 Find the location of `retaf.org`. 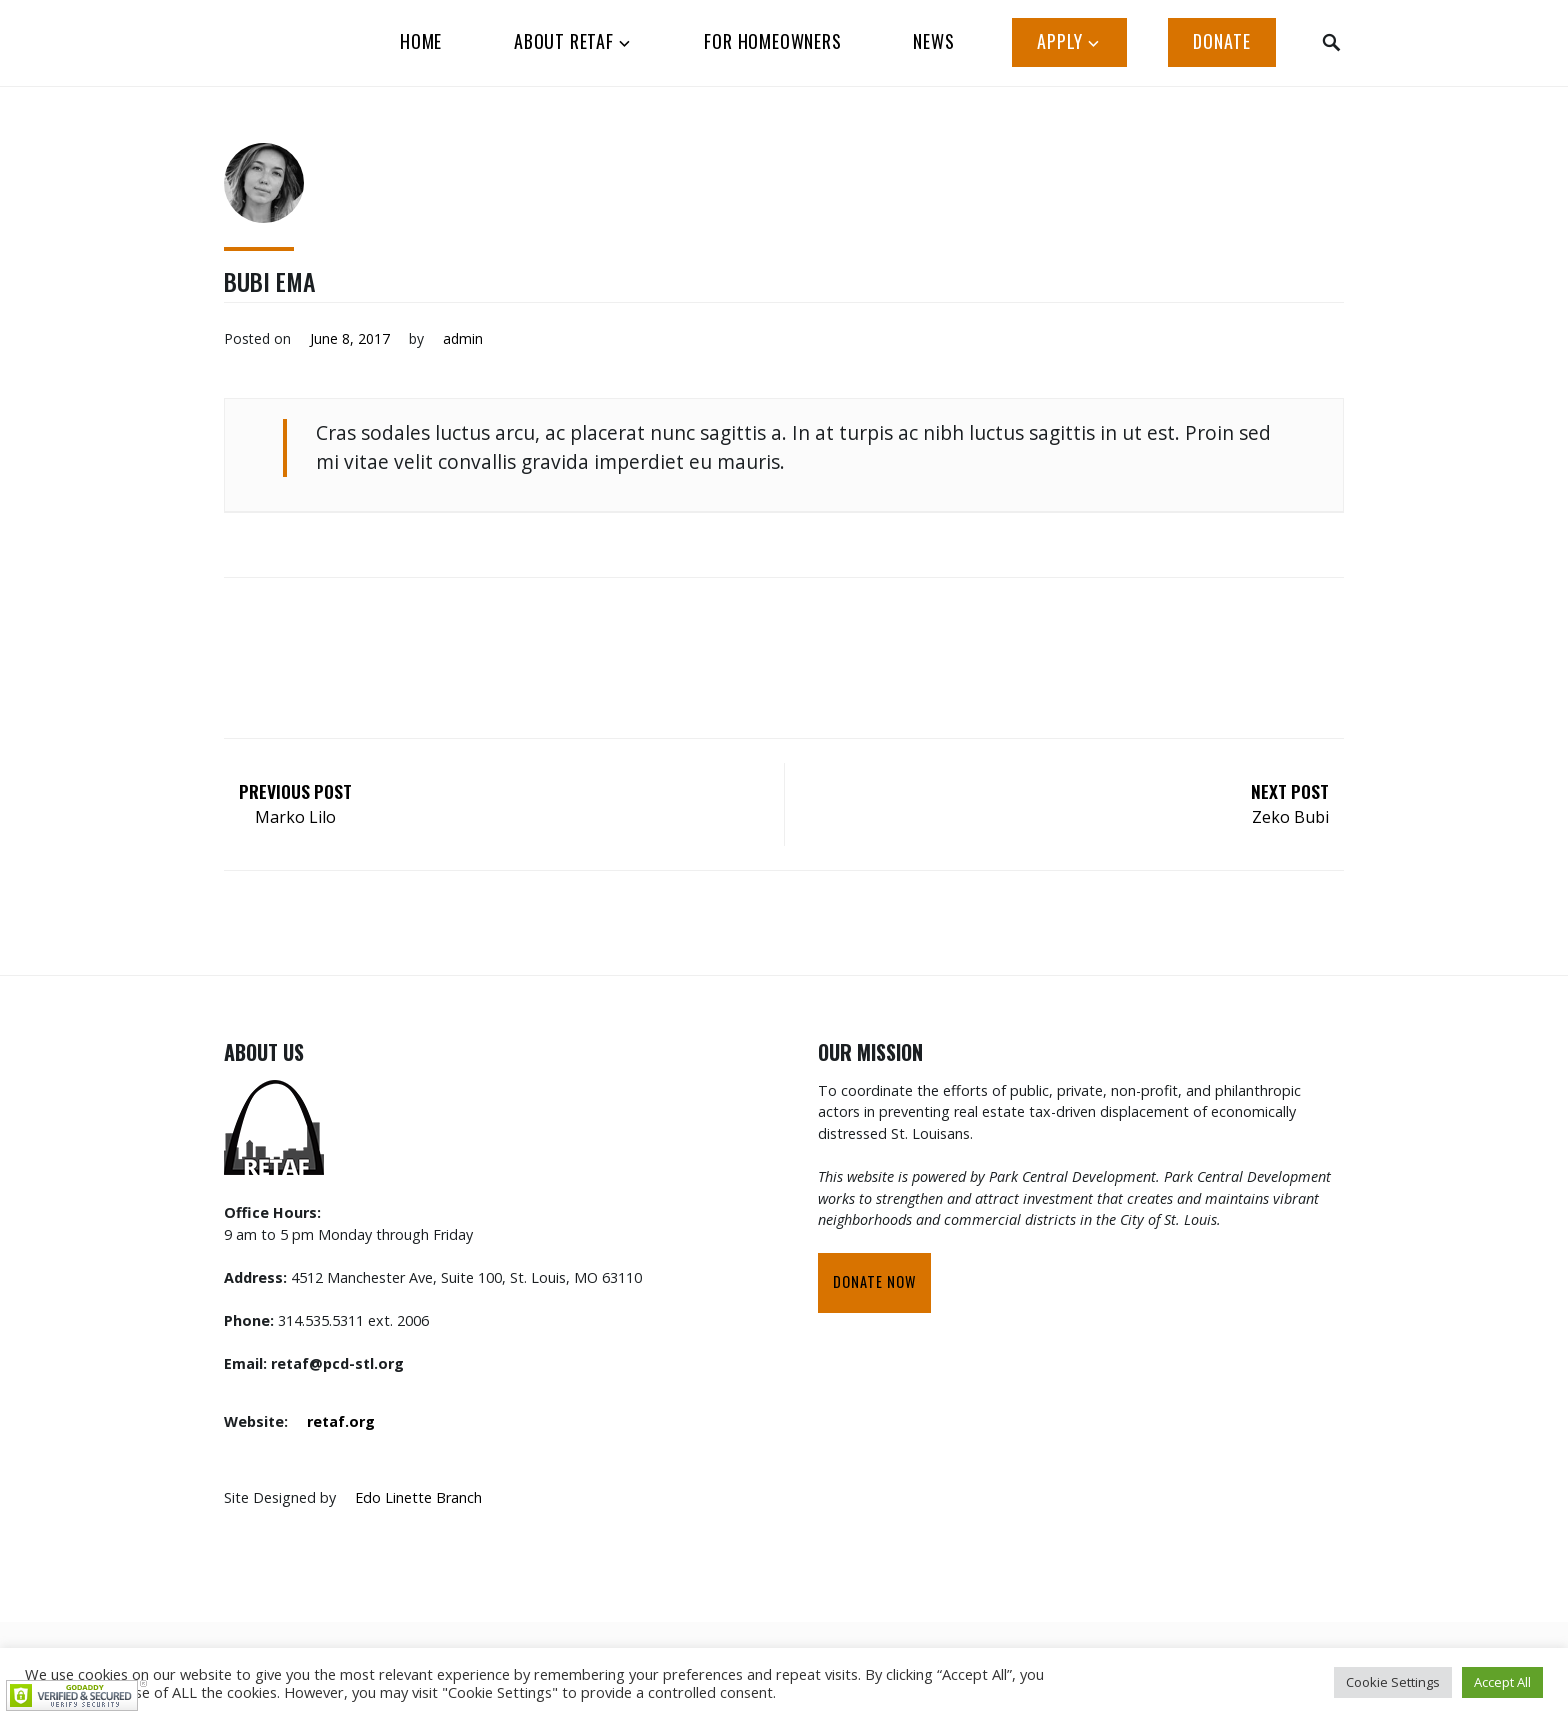

retaf.org is located at coordinates (341, 1421).